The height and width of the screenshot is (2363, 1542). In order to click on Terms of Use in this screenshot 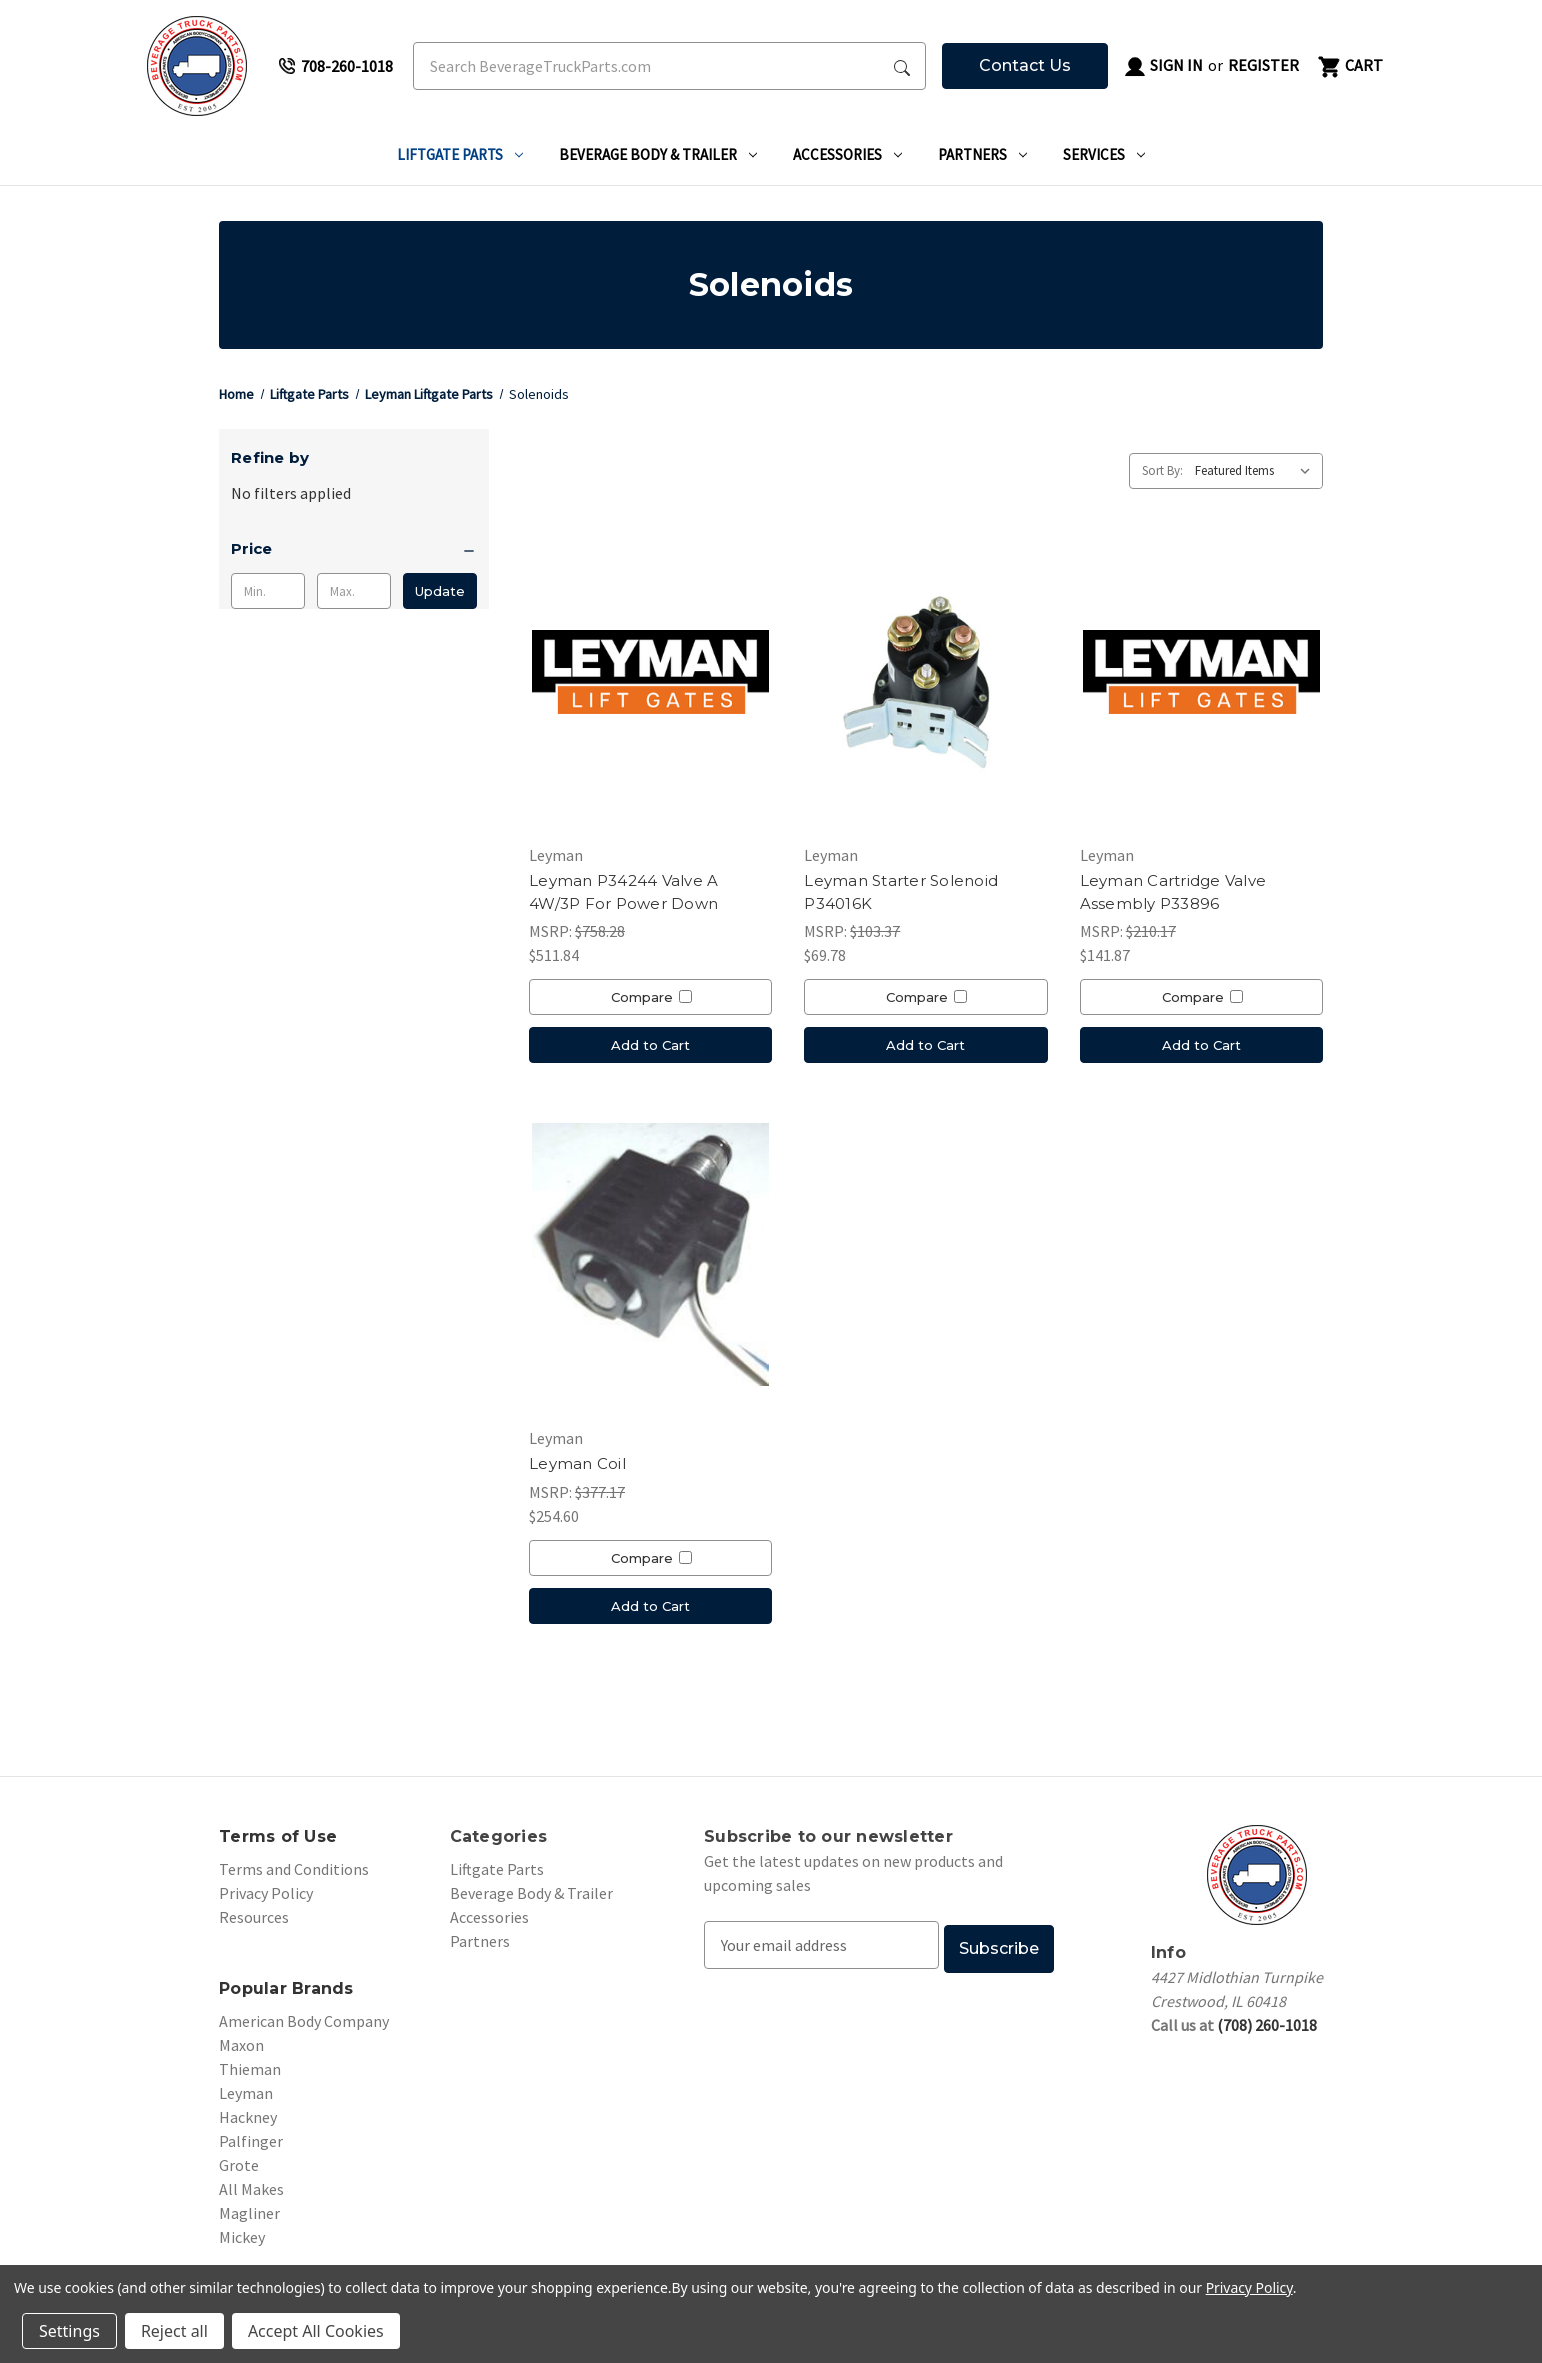, I will do `click(278, 1836)`.